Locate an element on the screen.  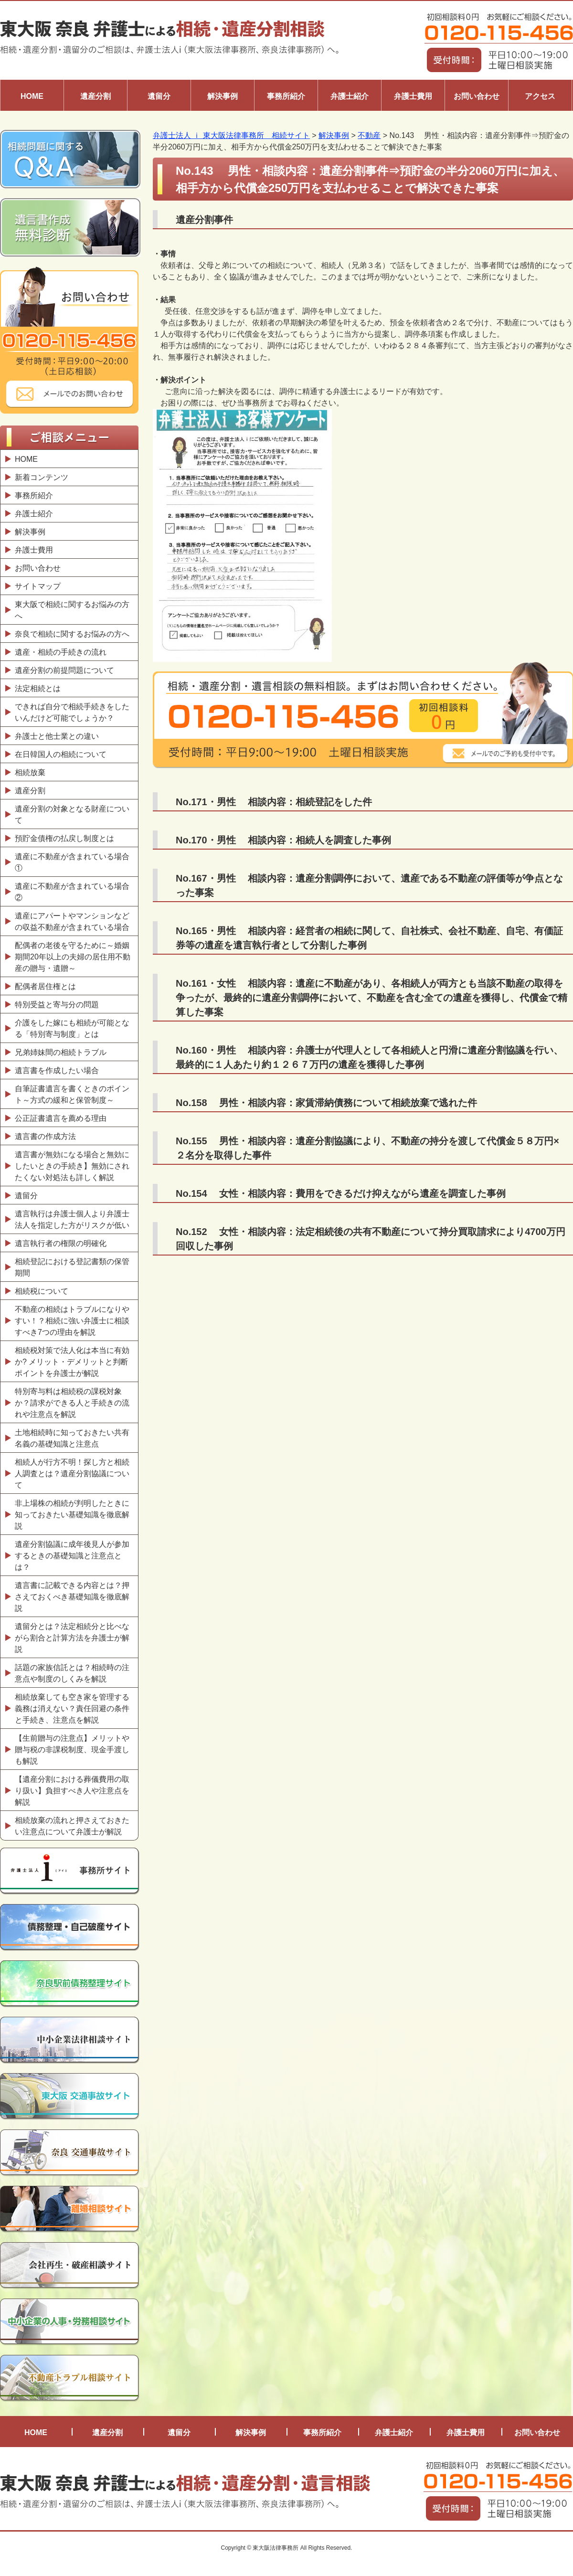
配偶者居住権とは is located at coordinates (45, 986).